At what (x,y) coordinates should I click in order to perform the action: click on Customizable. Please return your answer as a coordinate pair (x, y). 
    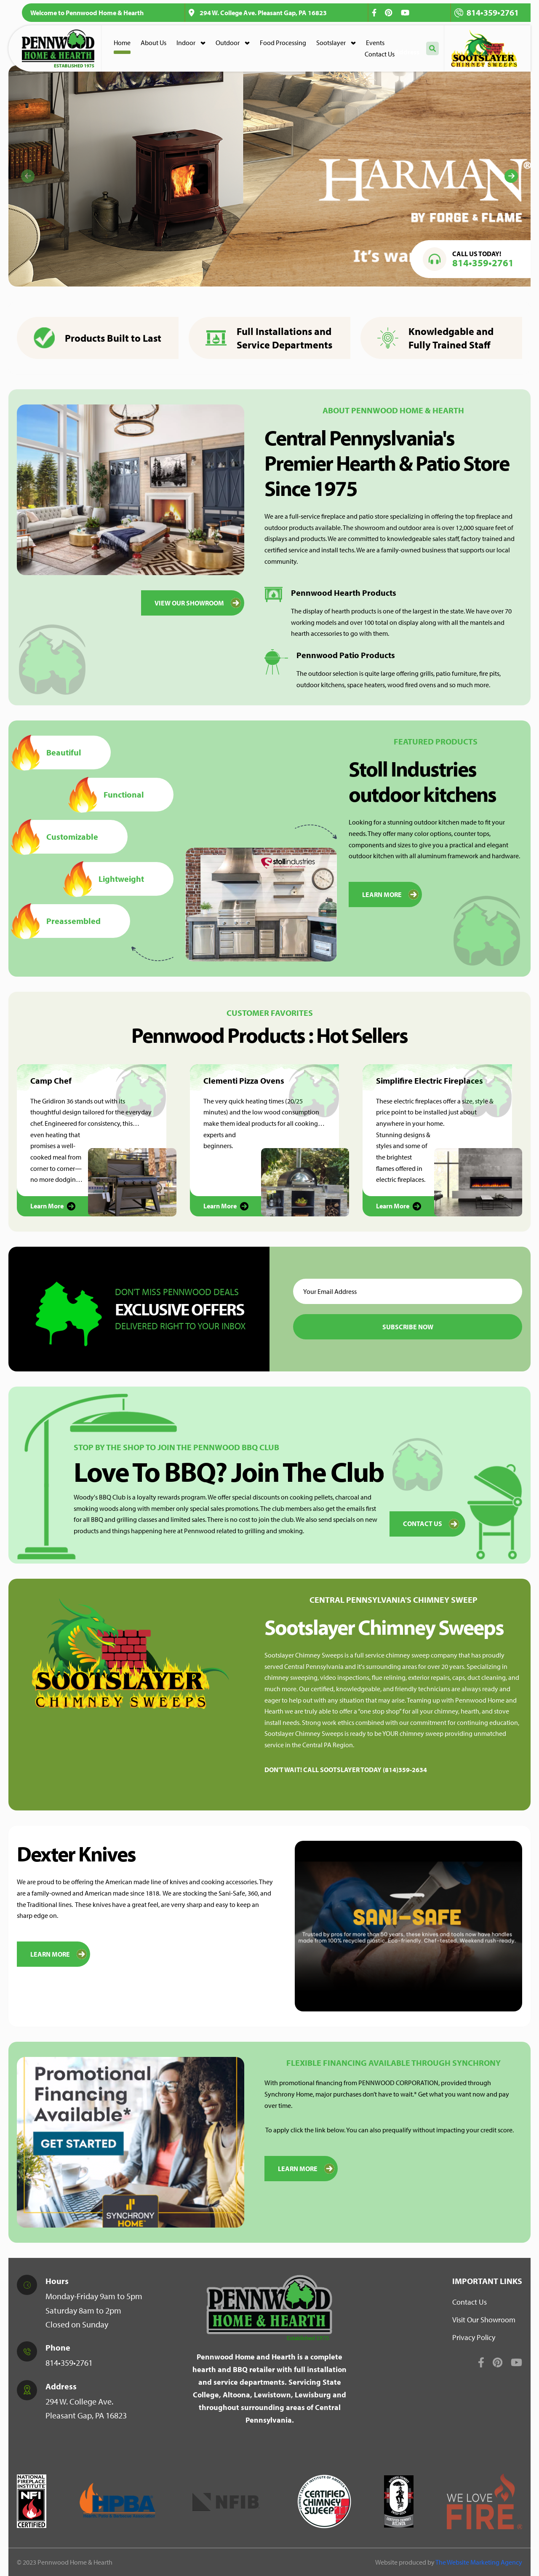
    Looking at the image, I should click on (57, 837).